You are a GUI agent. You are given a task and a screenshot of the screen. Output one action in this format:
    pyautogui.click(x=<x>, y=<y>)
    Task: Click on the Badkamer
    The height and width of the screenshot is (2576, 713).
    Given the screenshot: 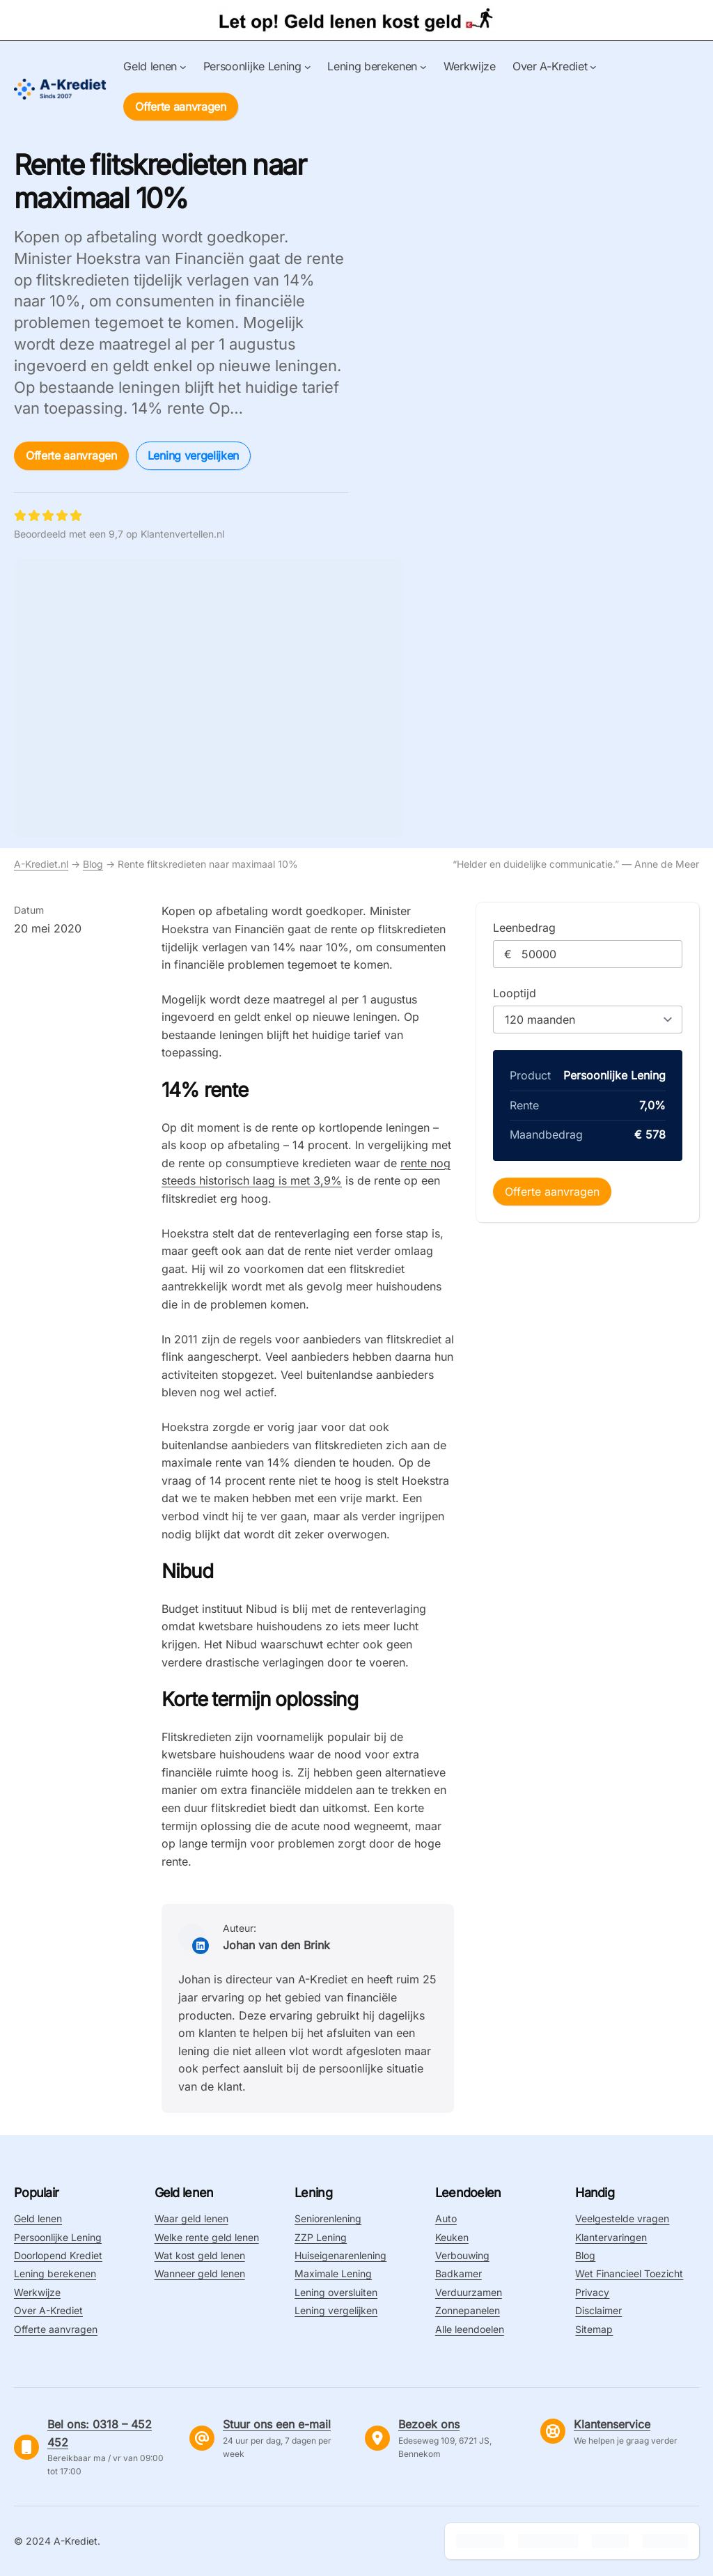 What is the action you would take?
    pyautogui.click(x=458, y=2273)
    